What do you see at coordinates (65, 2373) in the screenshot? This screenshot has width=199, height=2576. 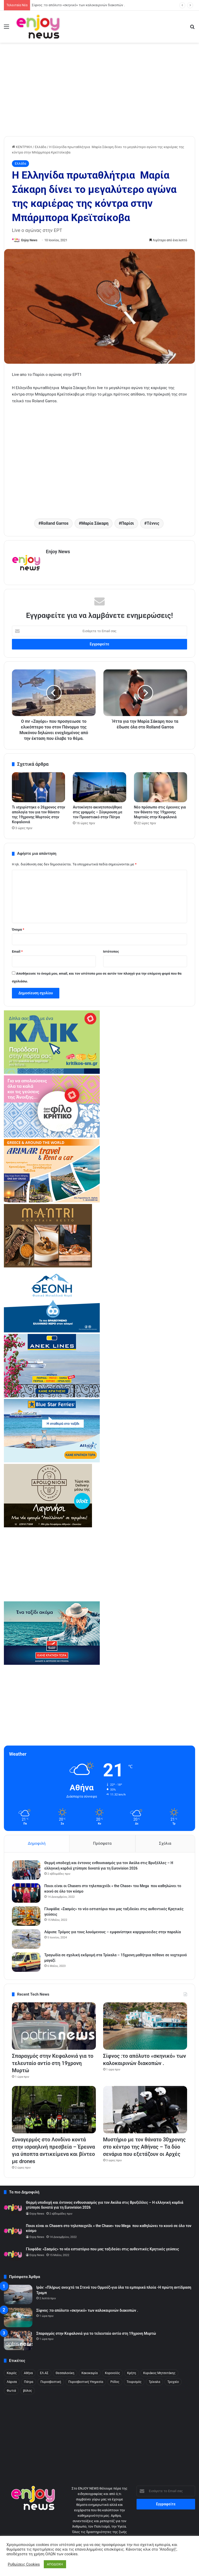 I see `Θεσσαλονίκη [Θεσσαλονίκη (441 στοιχεία)]` at bounding box center [65, 2373].